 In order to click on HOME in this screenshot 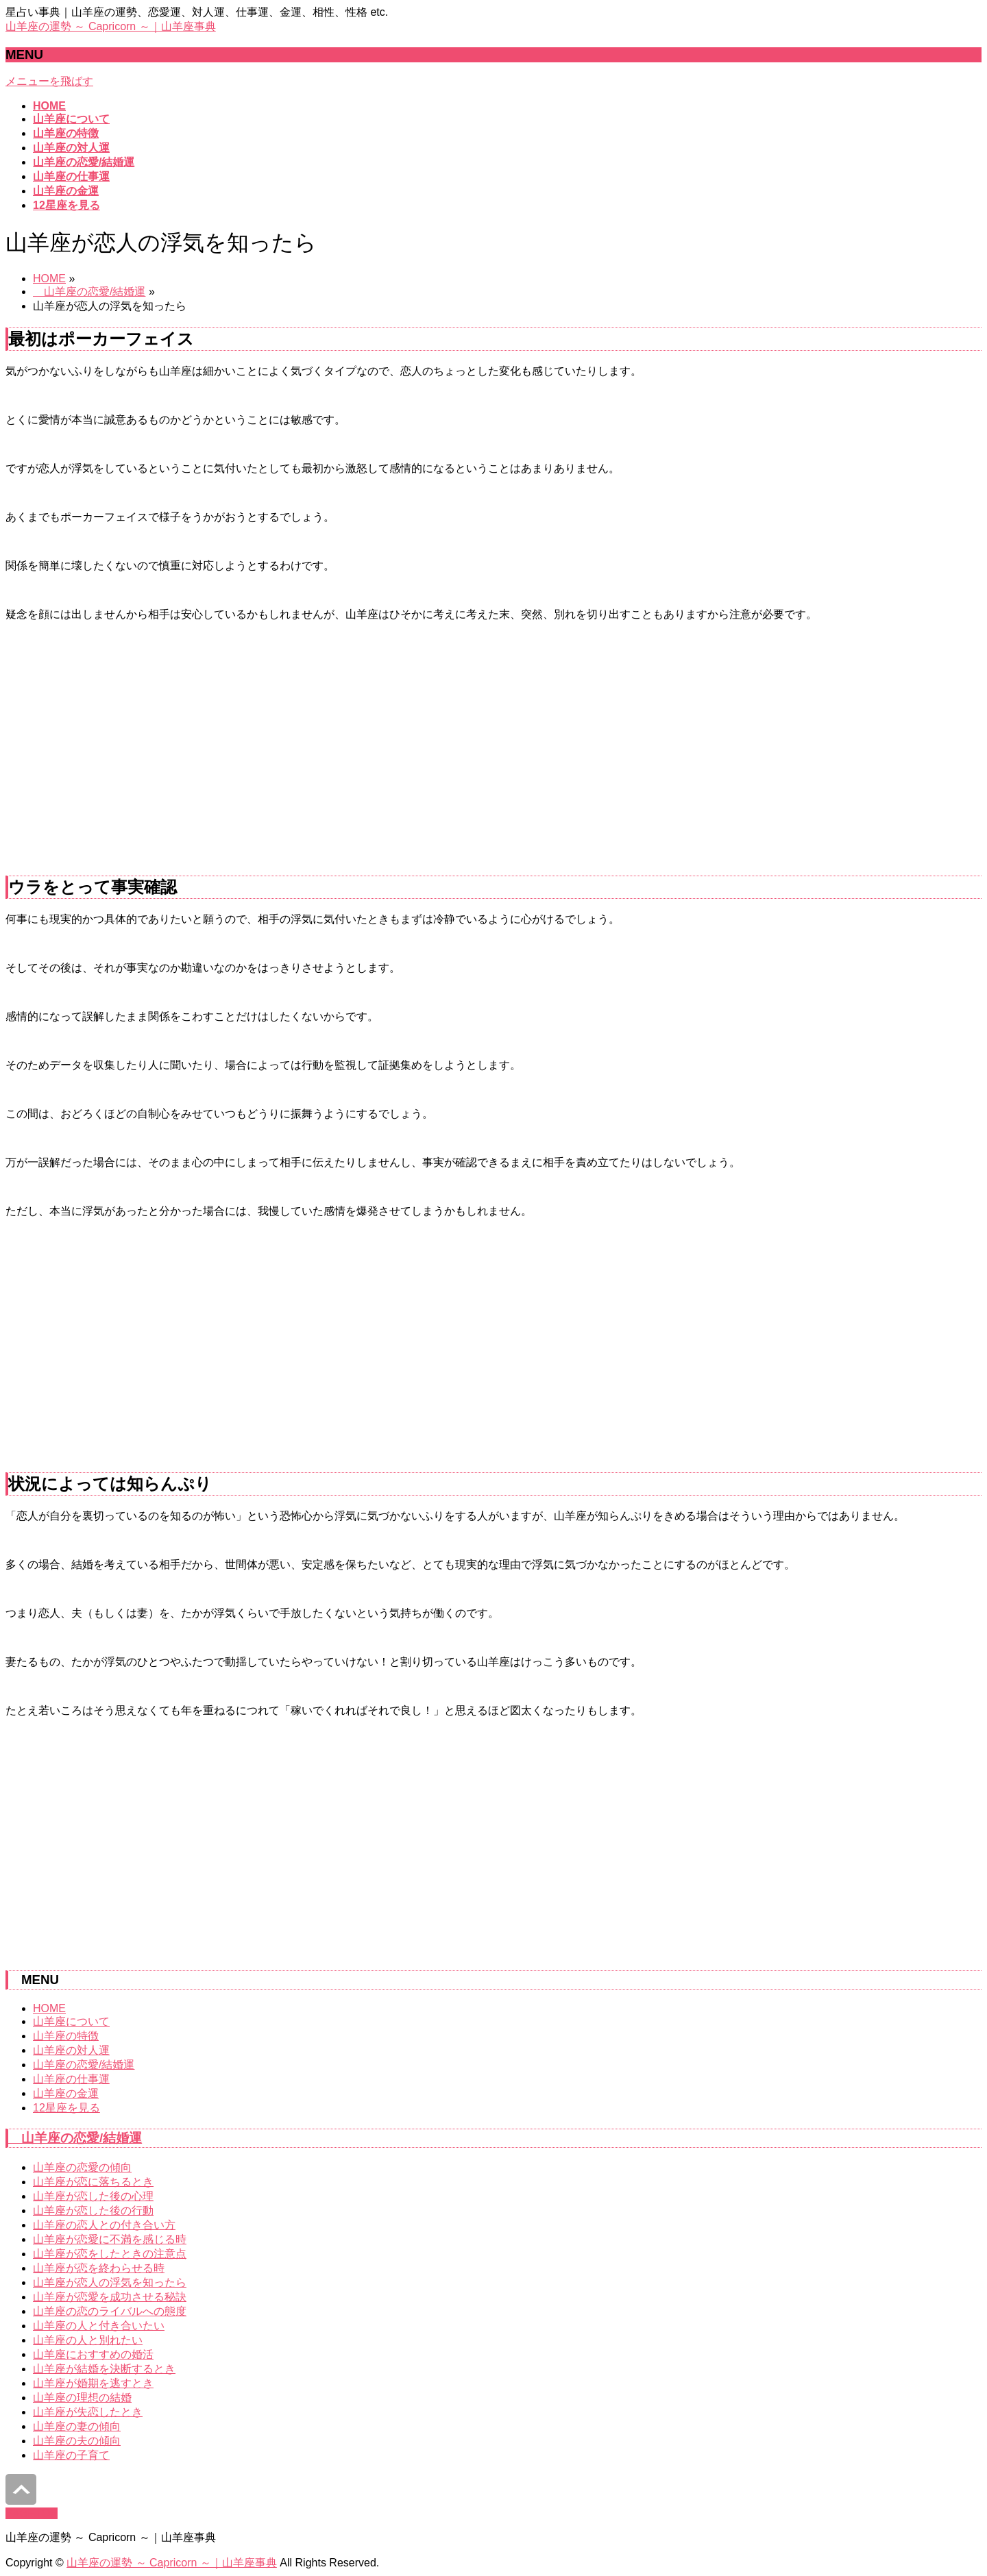, I will do `click(49, 278)`.